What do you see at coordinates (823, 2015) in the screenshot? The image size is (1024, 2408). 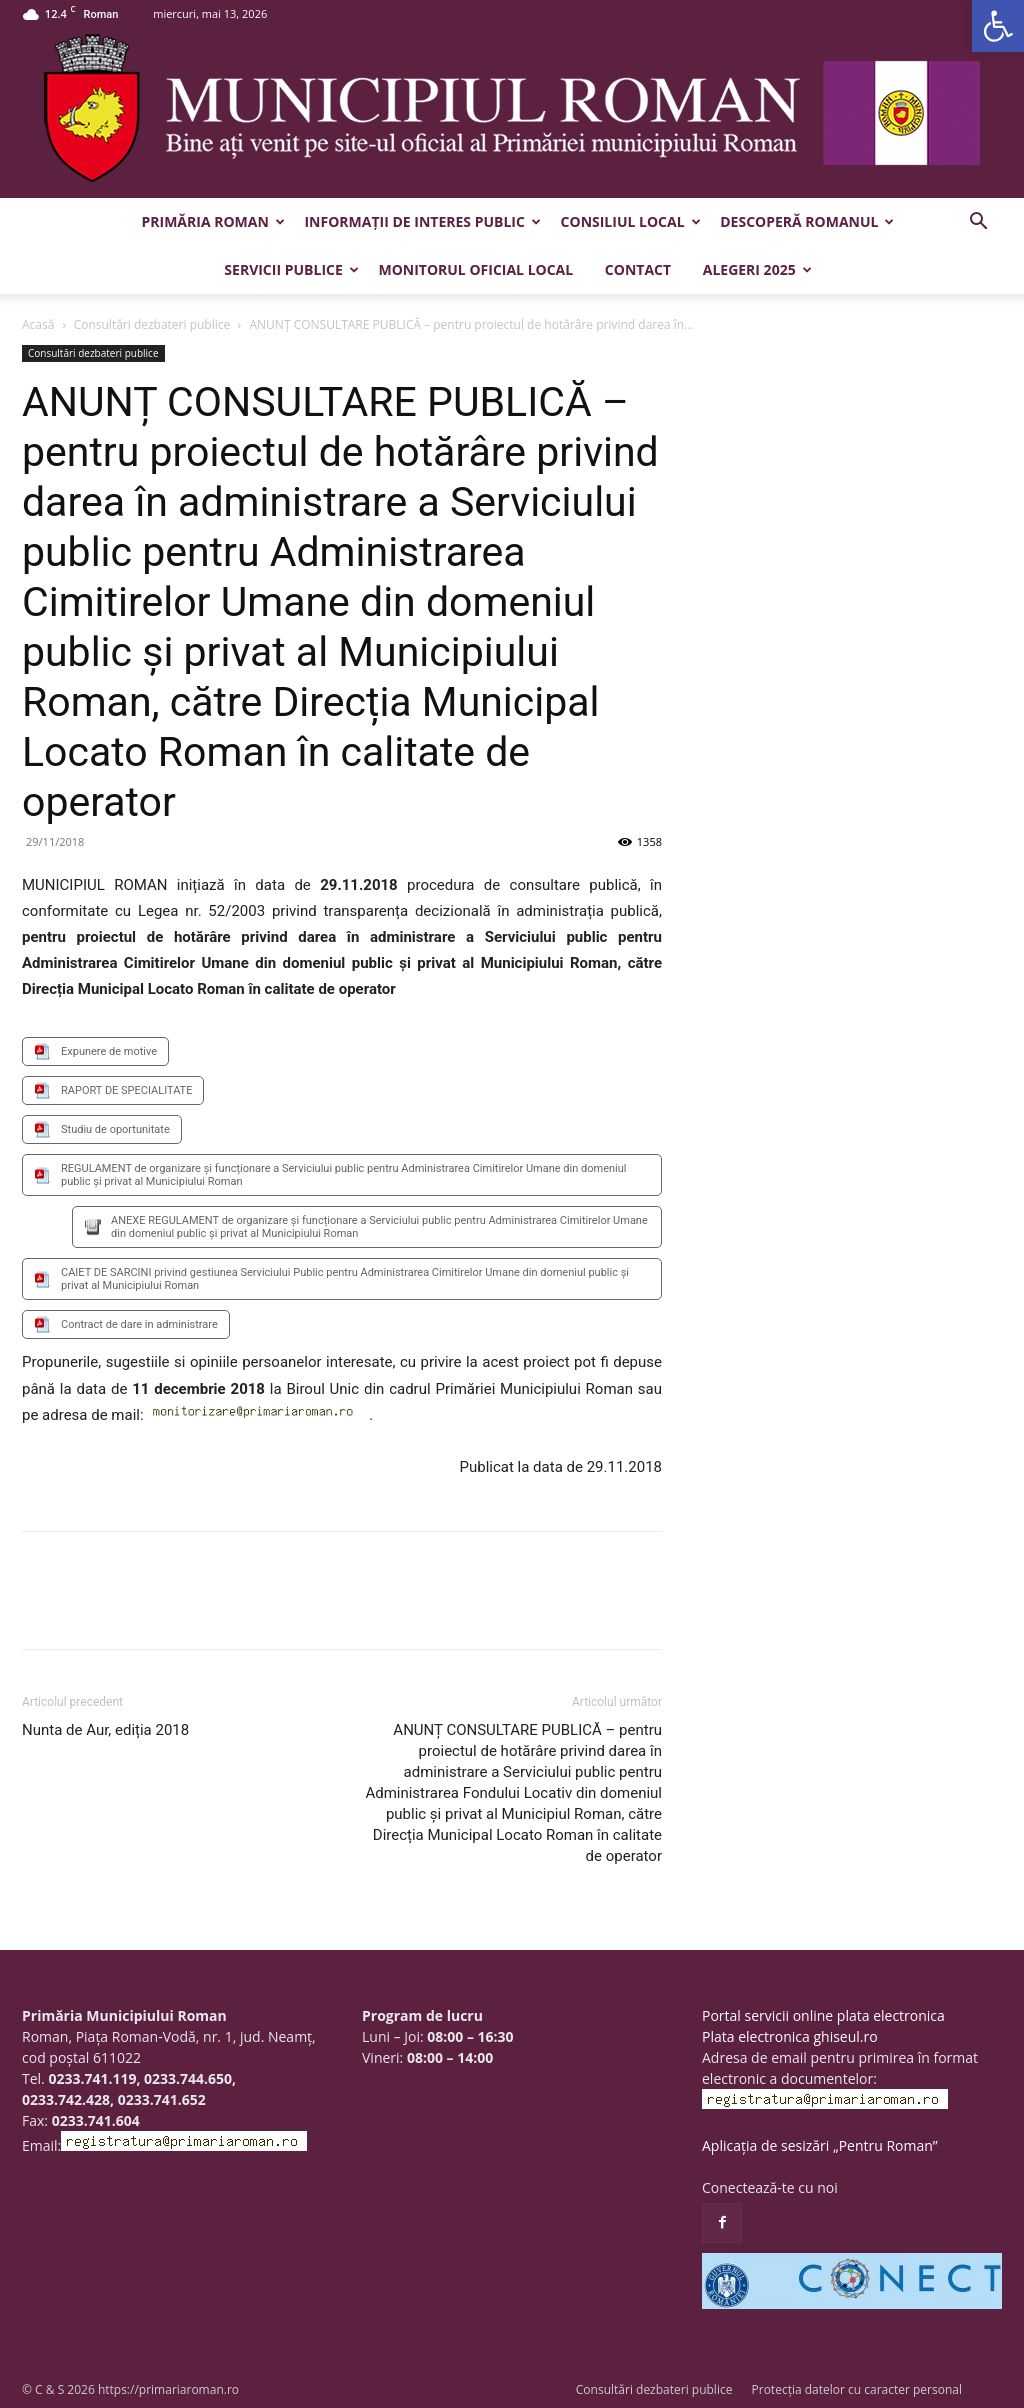 I see `Portal servicii online plata electronica` at bounding box center [823, 2015].